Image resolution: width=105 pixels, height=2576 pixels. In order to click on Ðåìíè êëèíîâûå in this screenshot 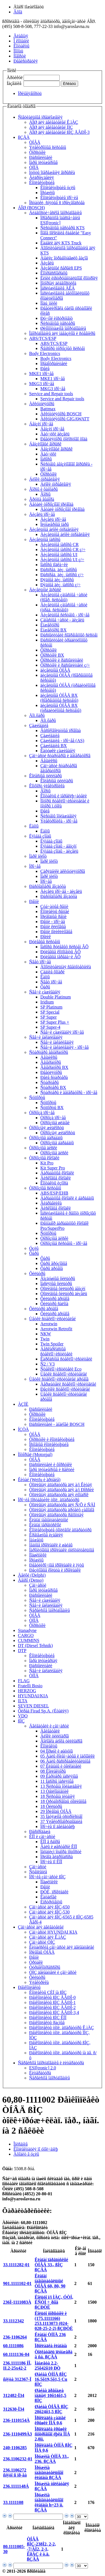, I will do `click(53, 926)`.